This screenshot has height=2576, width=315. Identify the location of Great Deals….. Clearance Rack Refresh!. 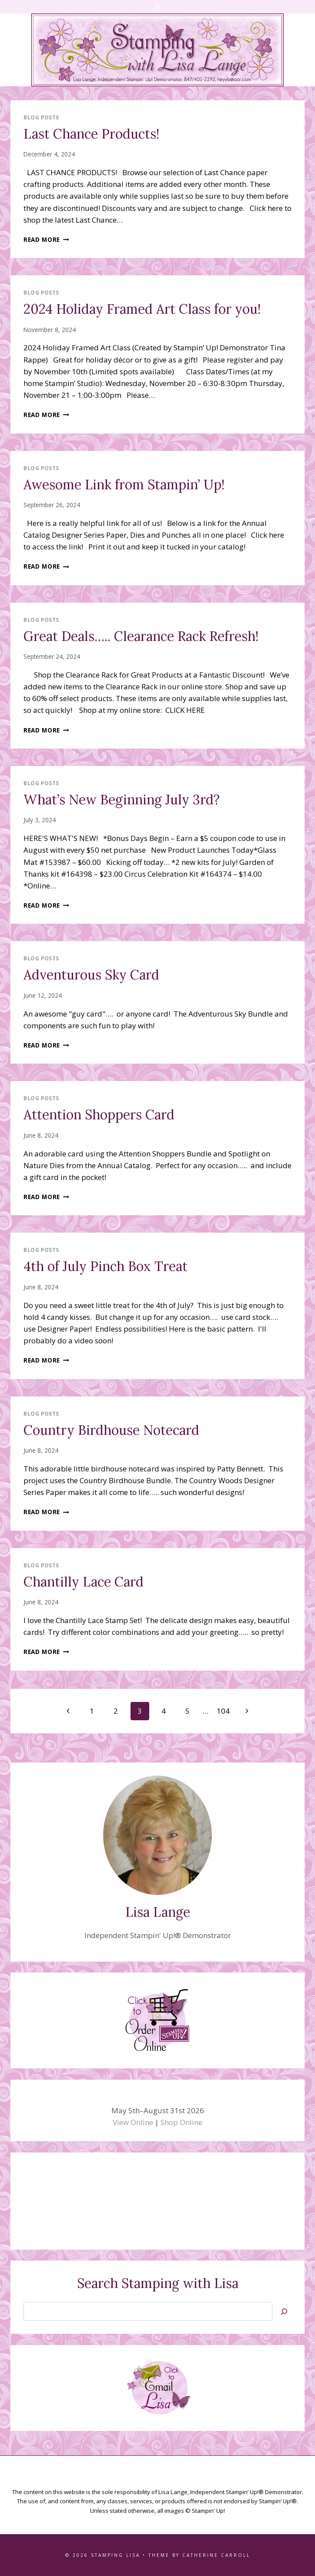
(140, 636).